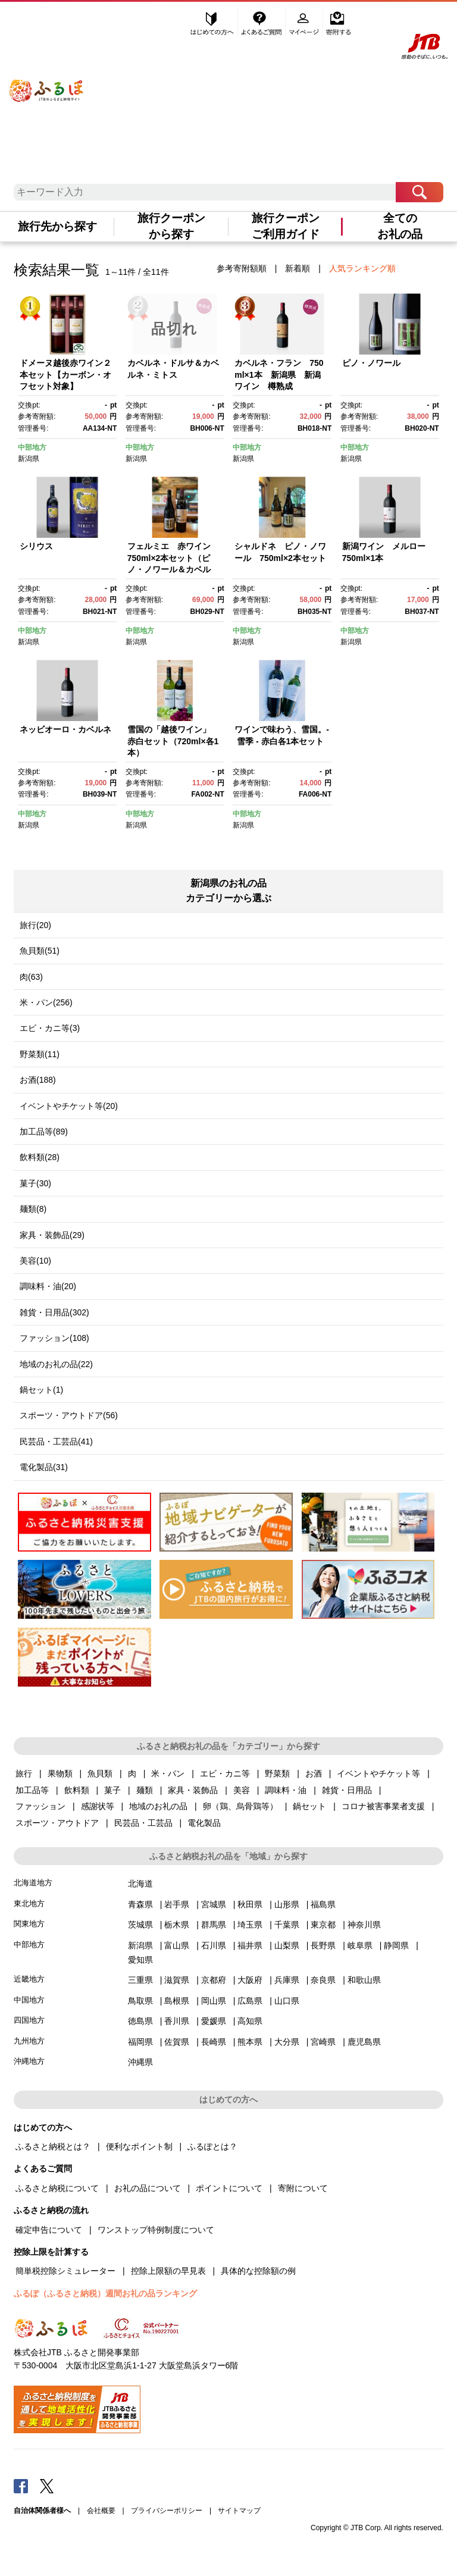  I want to click on 東京都, so click(323, 1924).